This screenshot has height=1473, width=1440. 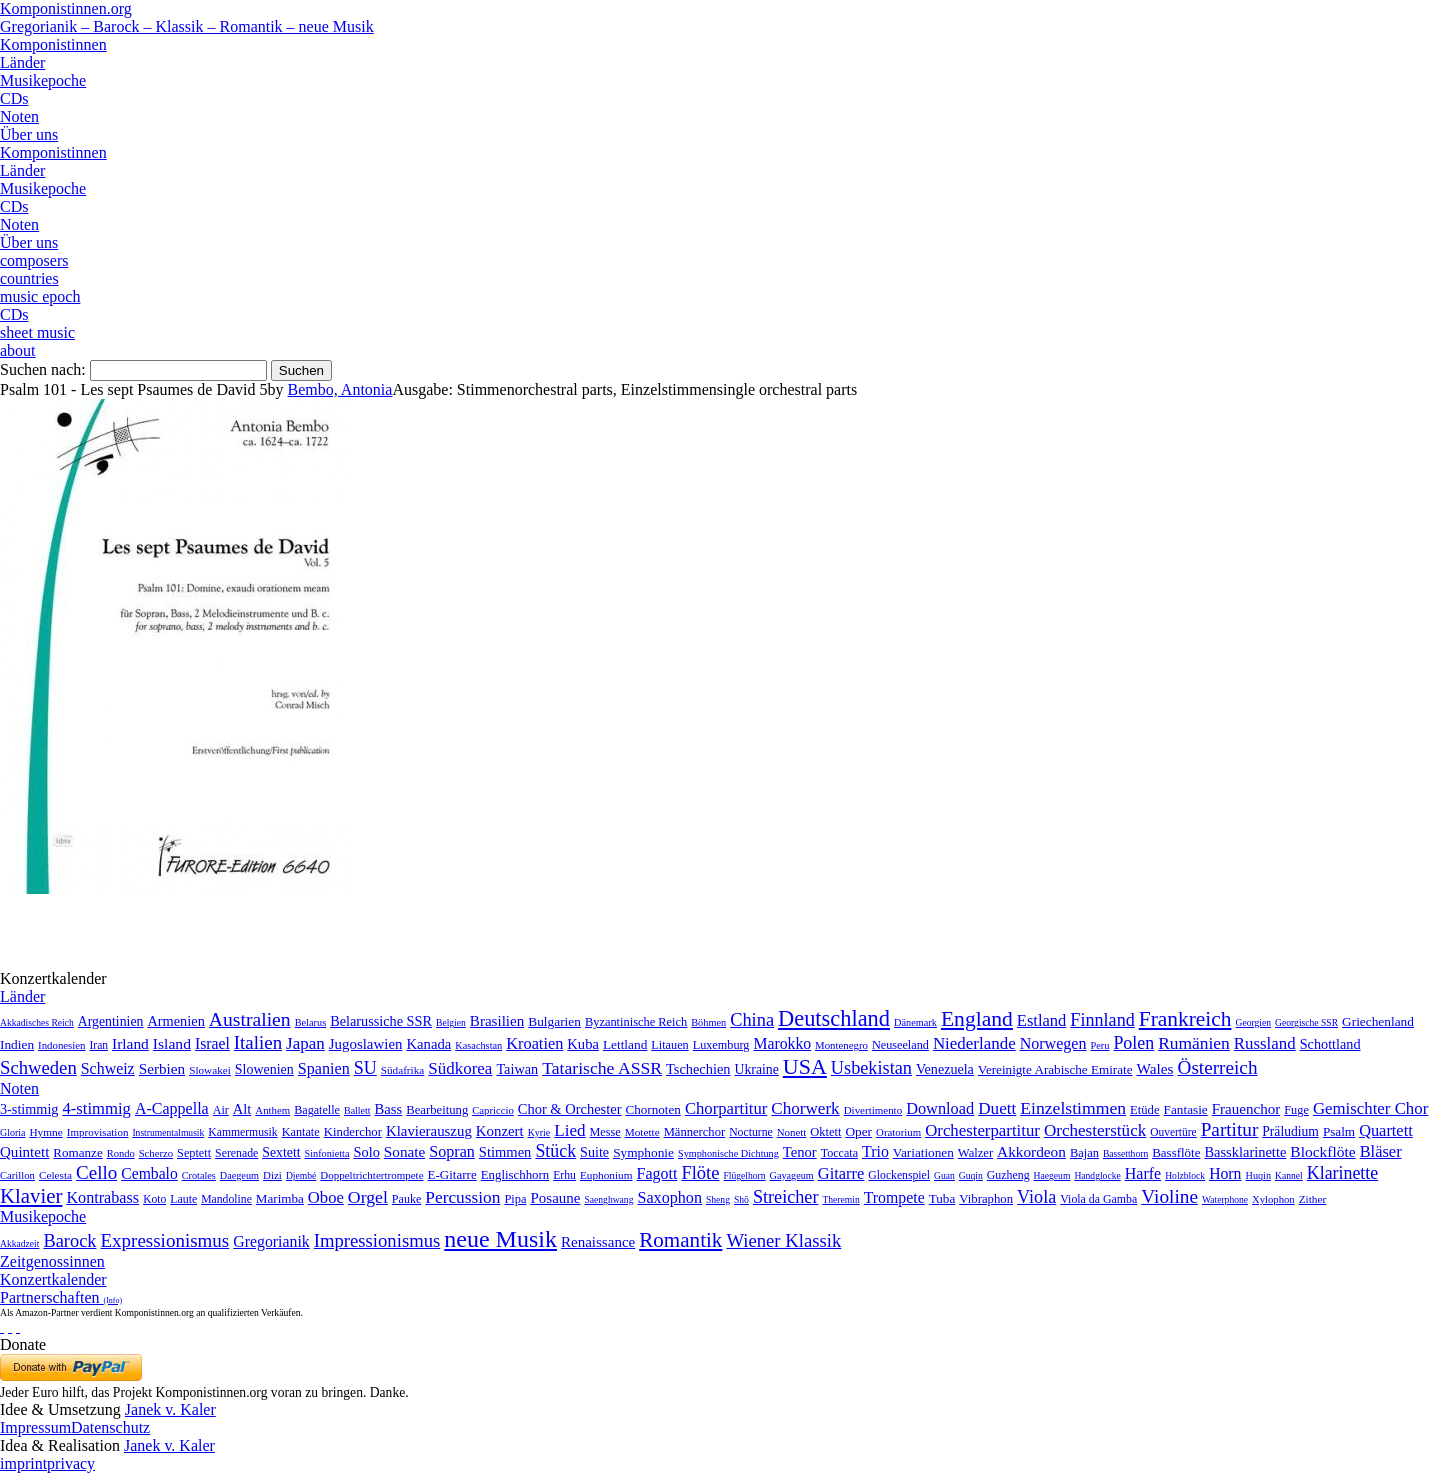 I want to click on Irland [Irland (54 Einträge)], so click(x=130, y=1043).